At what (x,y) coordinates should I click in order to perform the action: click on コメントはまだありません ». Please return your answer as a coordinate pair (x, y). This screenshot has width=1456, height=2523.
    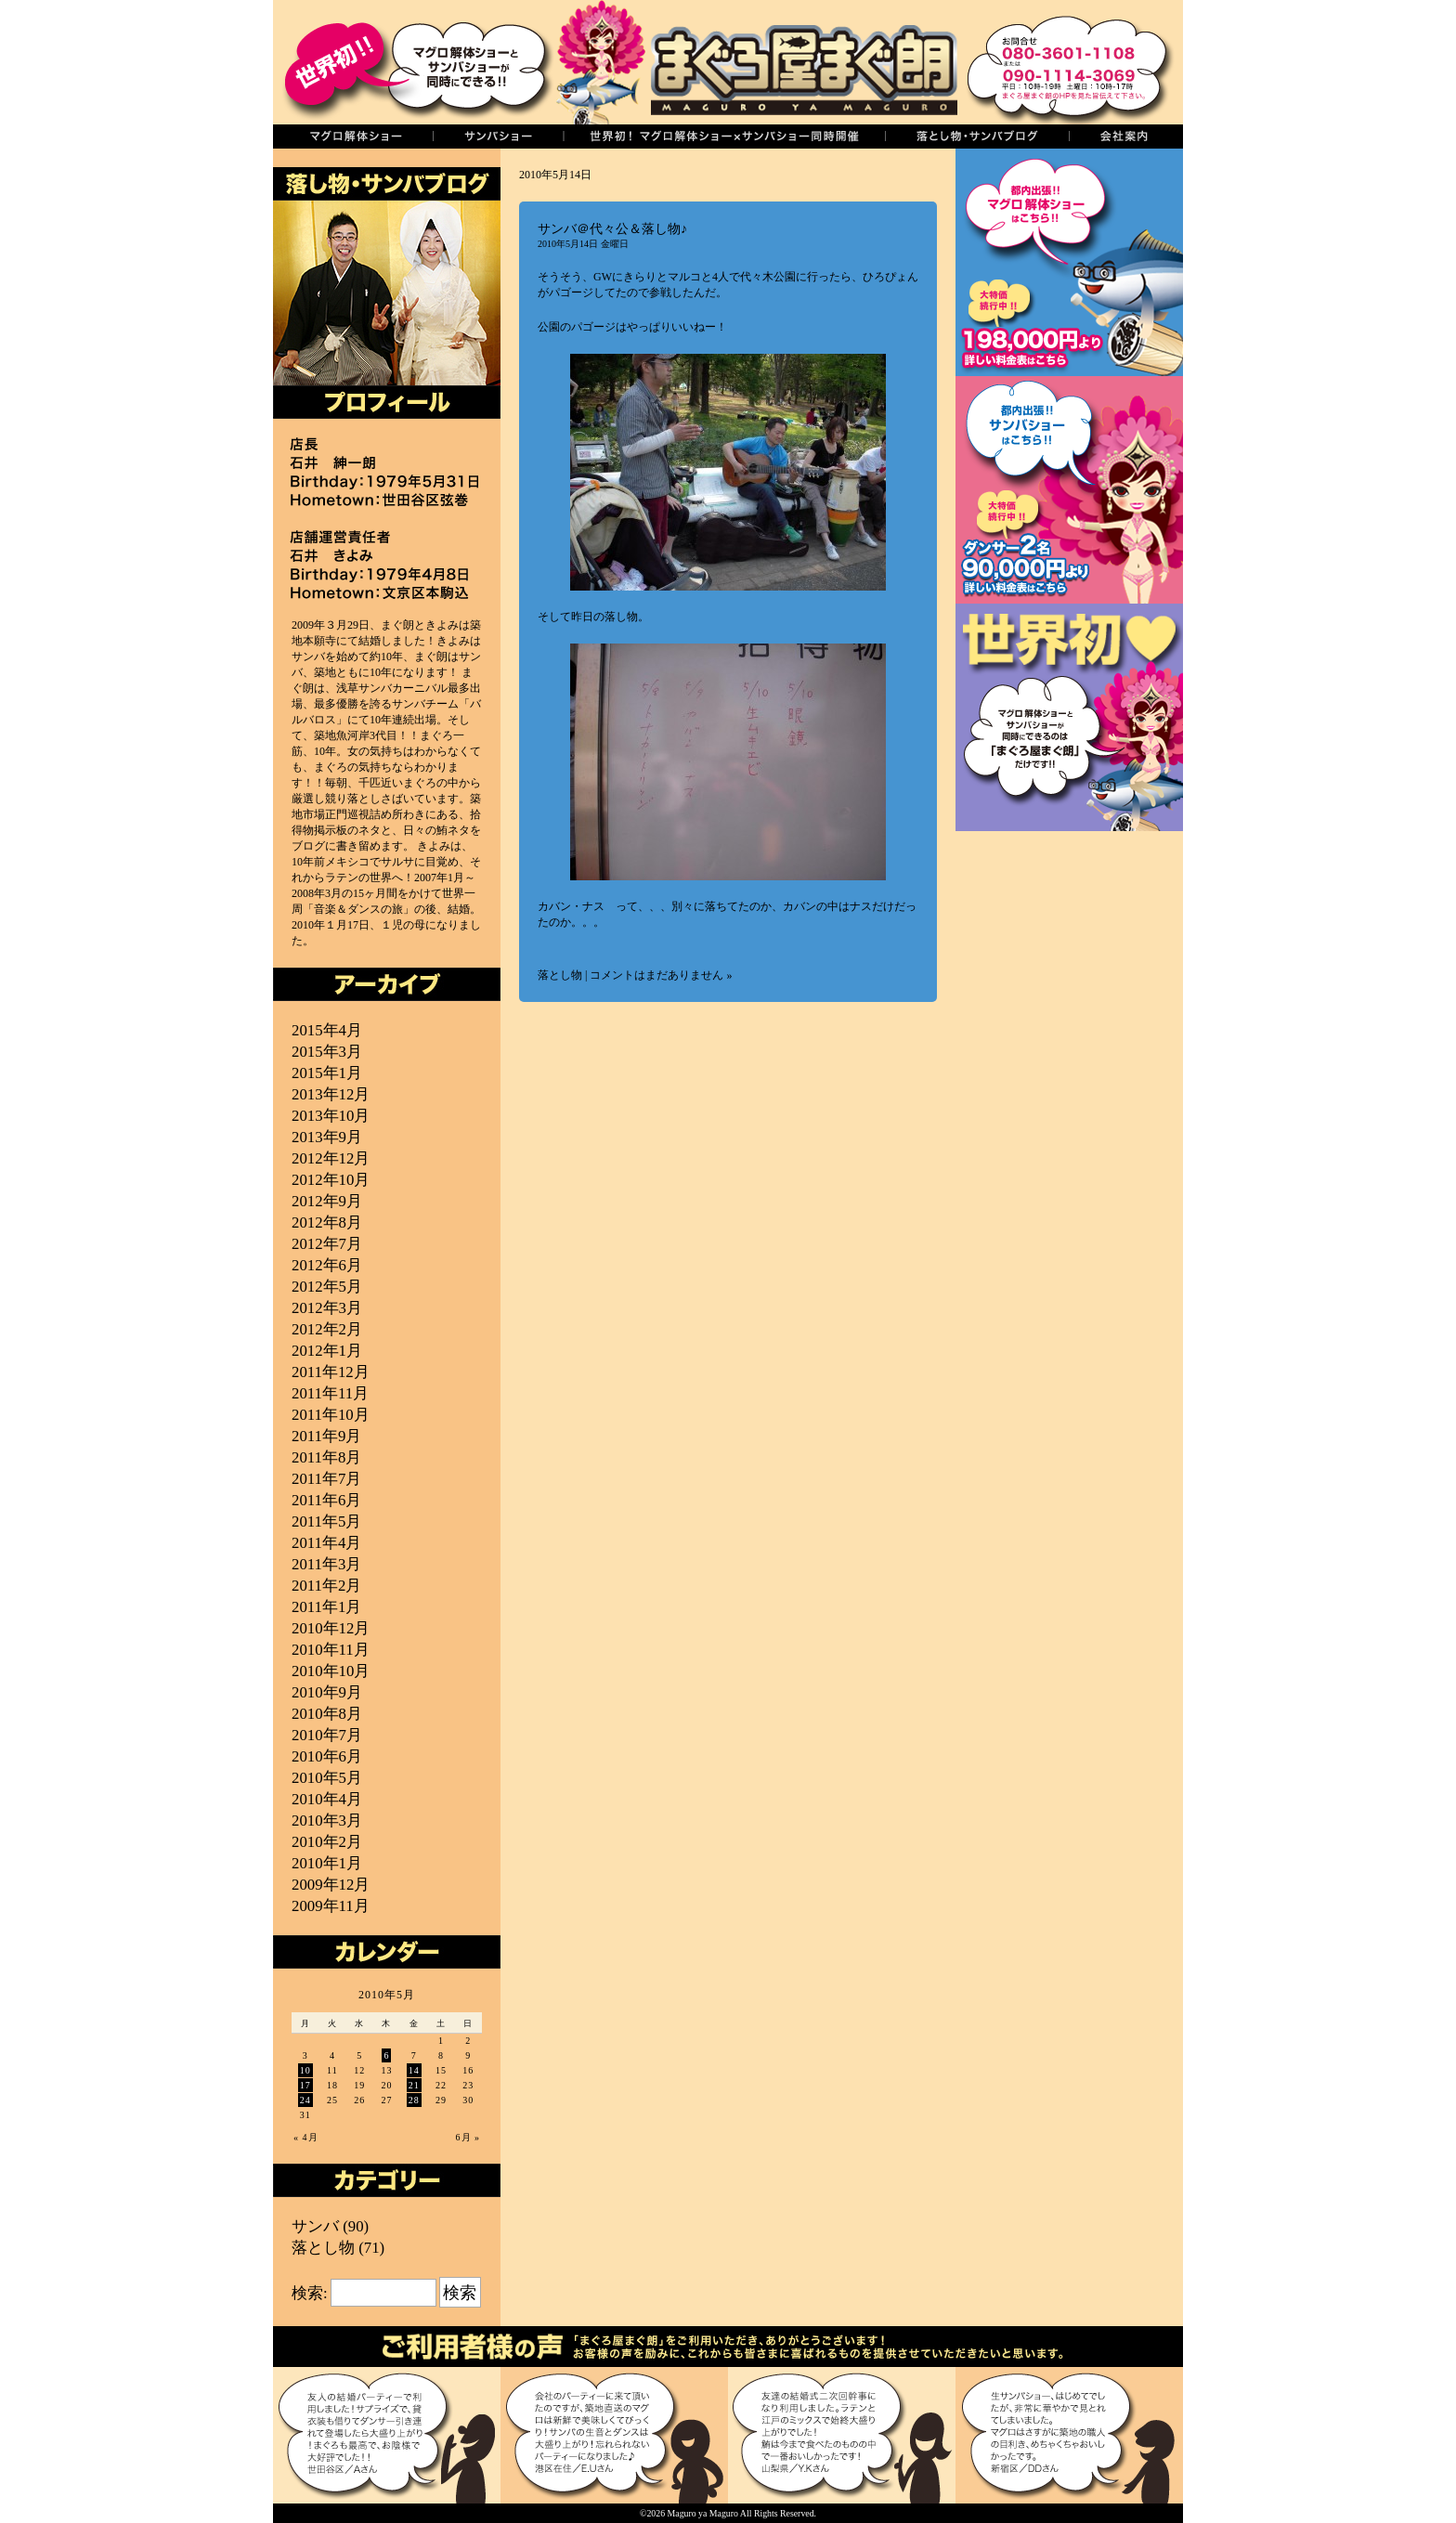
    Looking at the image, I should click on (661, 975).